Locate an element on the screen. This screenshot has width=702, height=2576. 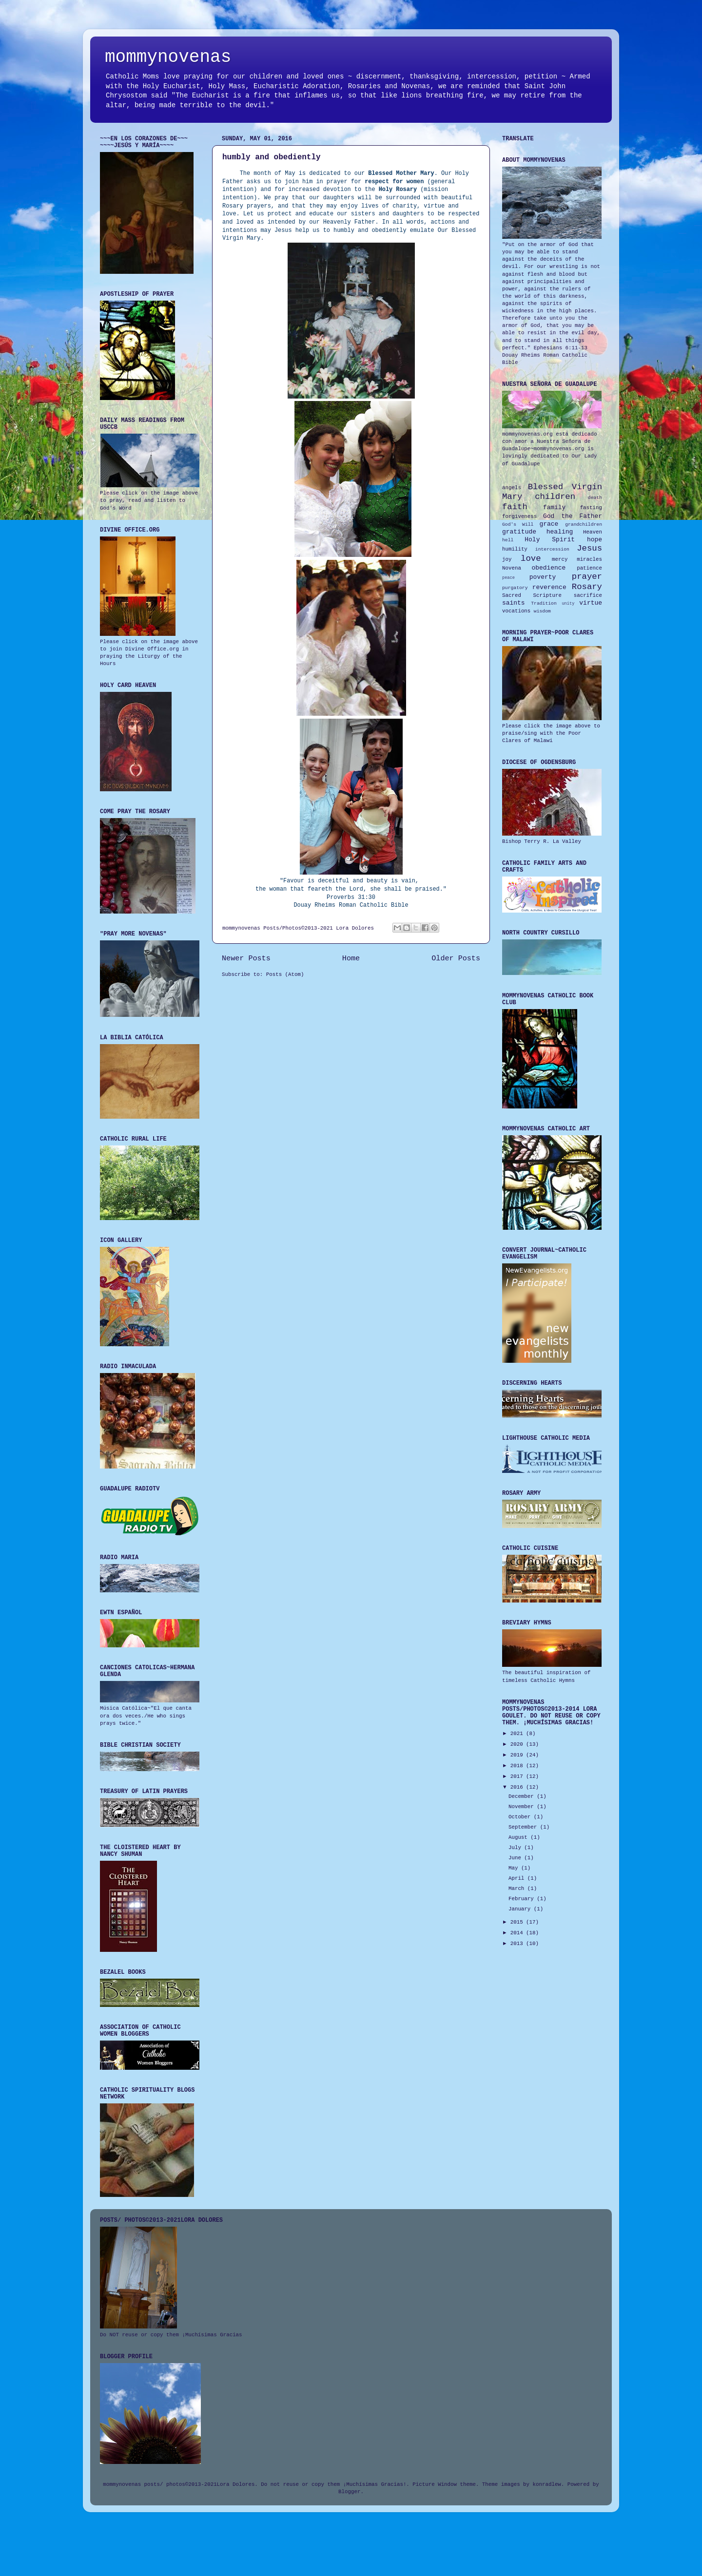
Tradition is located at coordinates (544, 603).